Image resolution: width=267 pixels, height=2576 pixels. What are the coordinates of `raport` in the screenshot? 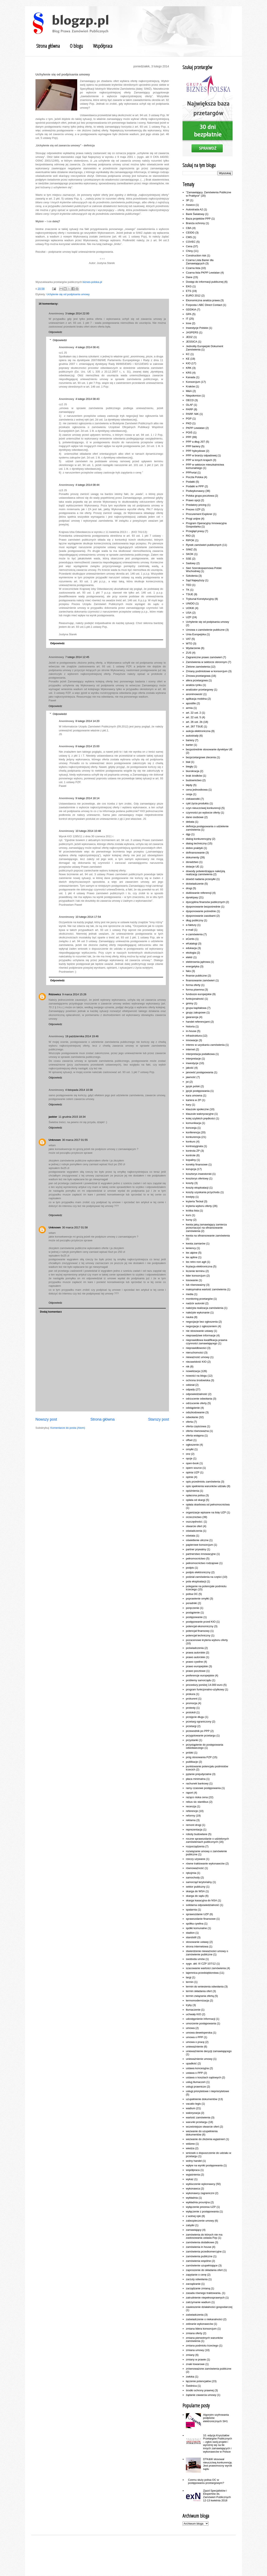 It's located at (189, 1792).